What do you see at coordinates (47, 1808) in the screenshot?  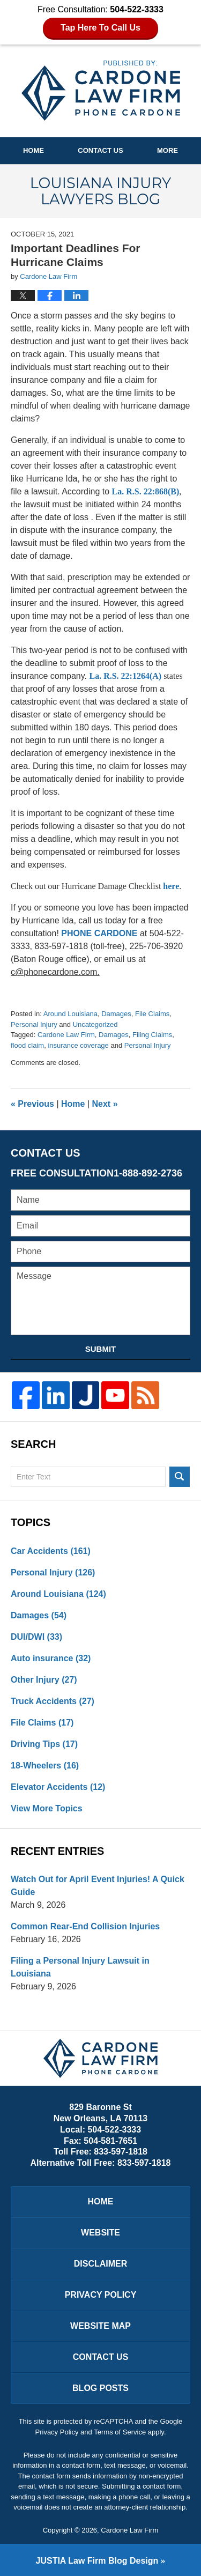 I see `View More Topics` at bounding box center [47, 1808].